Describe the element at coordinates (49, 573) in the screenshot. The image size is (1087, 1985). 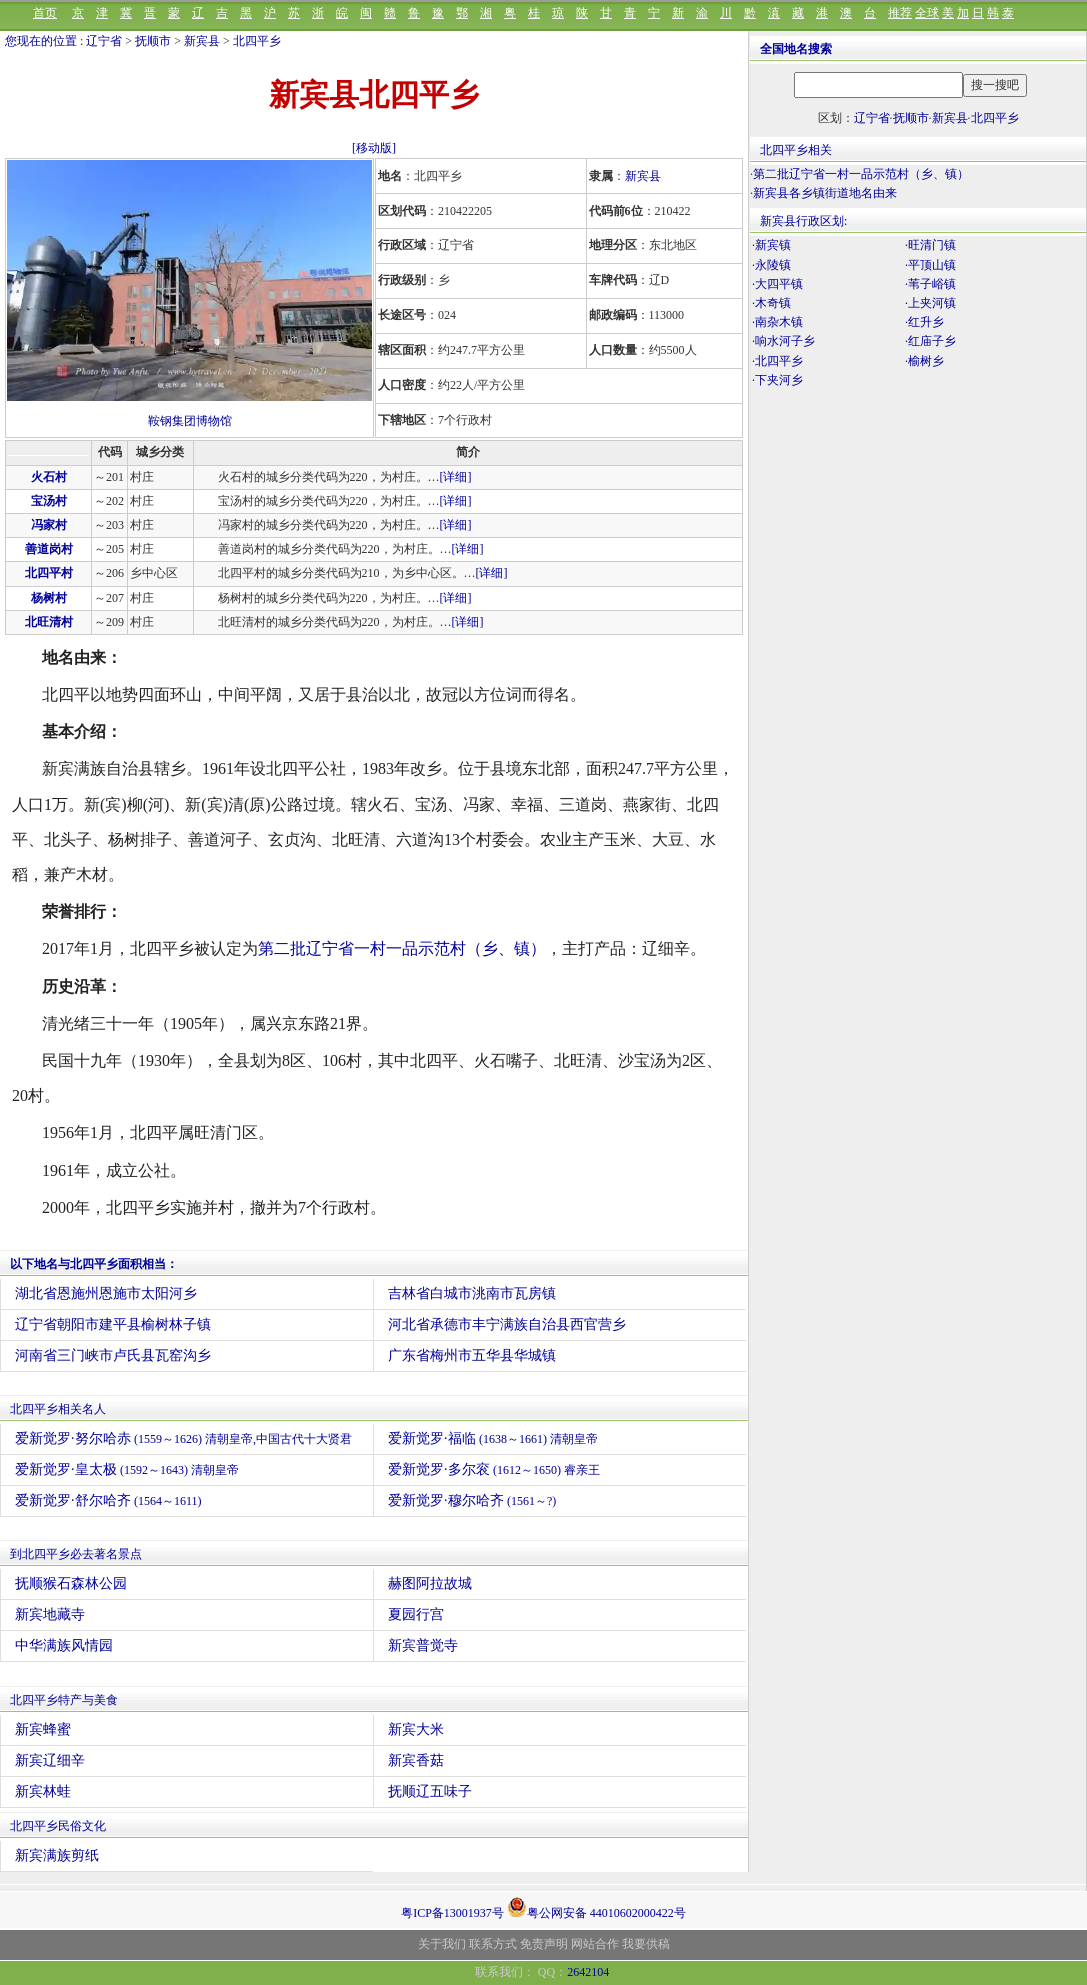
I see `北四平村` at that location.